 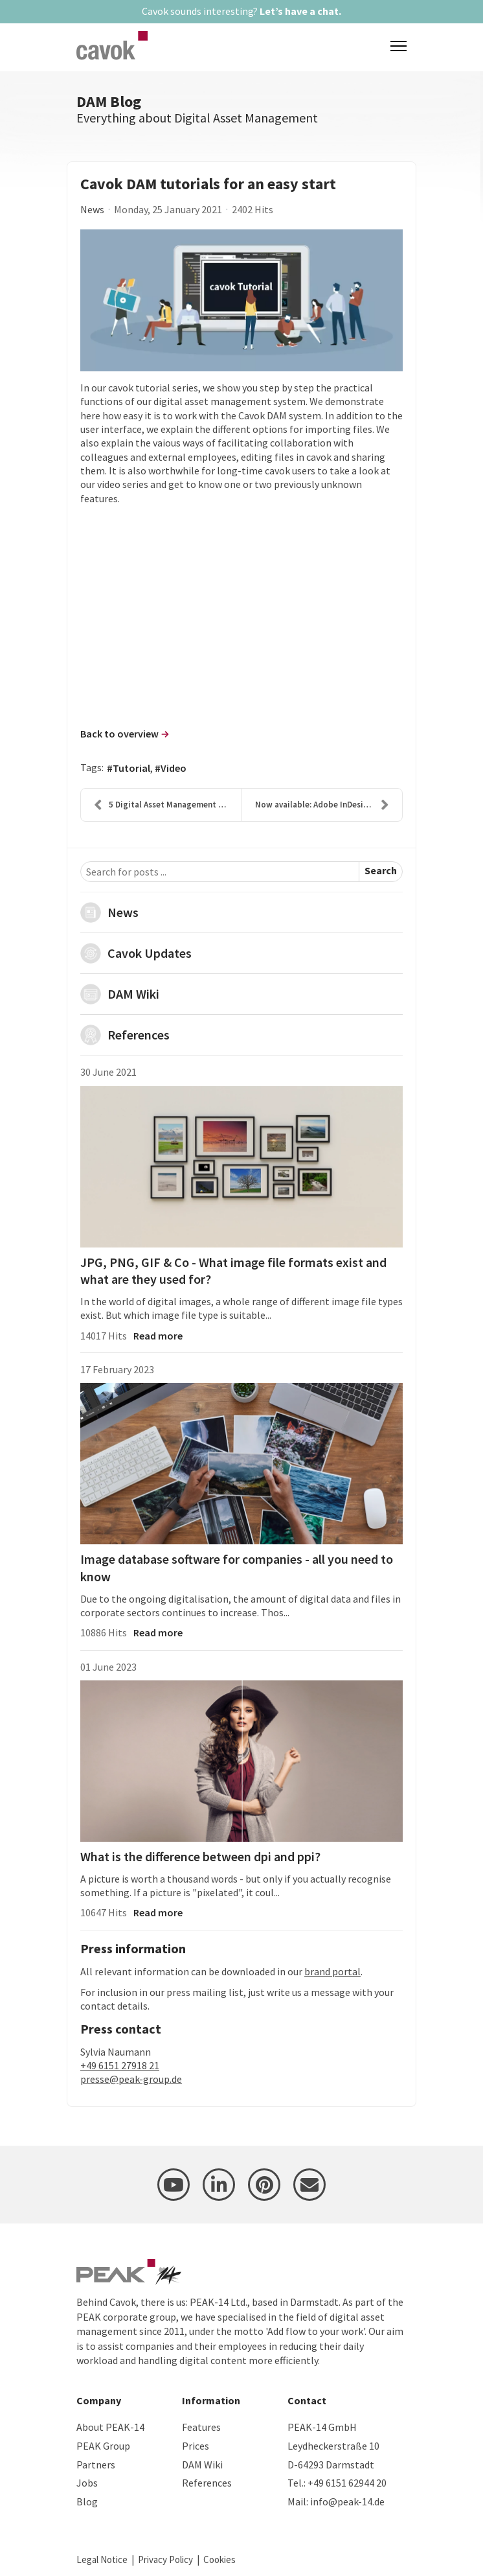 What do you see at coordinates (119, 733) in the screenshot?
I see `Back to overview` at bounding box center [119, 733].